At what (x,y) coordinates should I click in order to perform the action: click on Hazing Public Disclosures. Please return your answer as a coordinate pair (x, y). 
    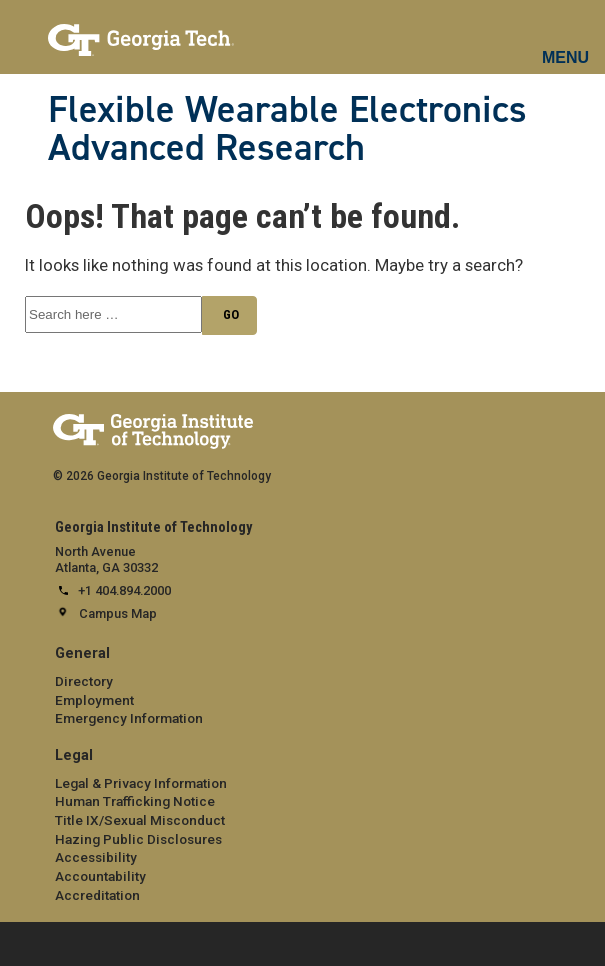
    Looking at the image, I should click on (138, 839).